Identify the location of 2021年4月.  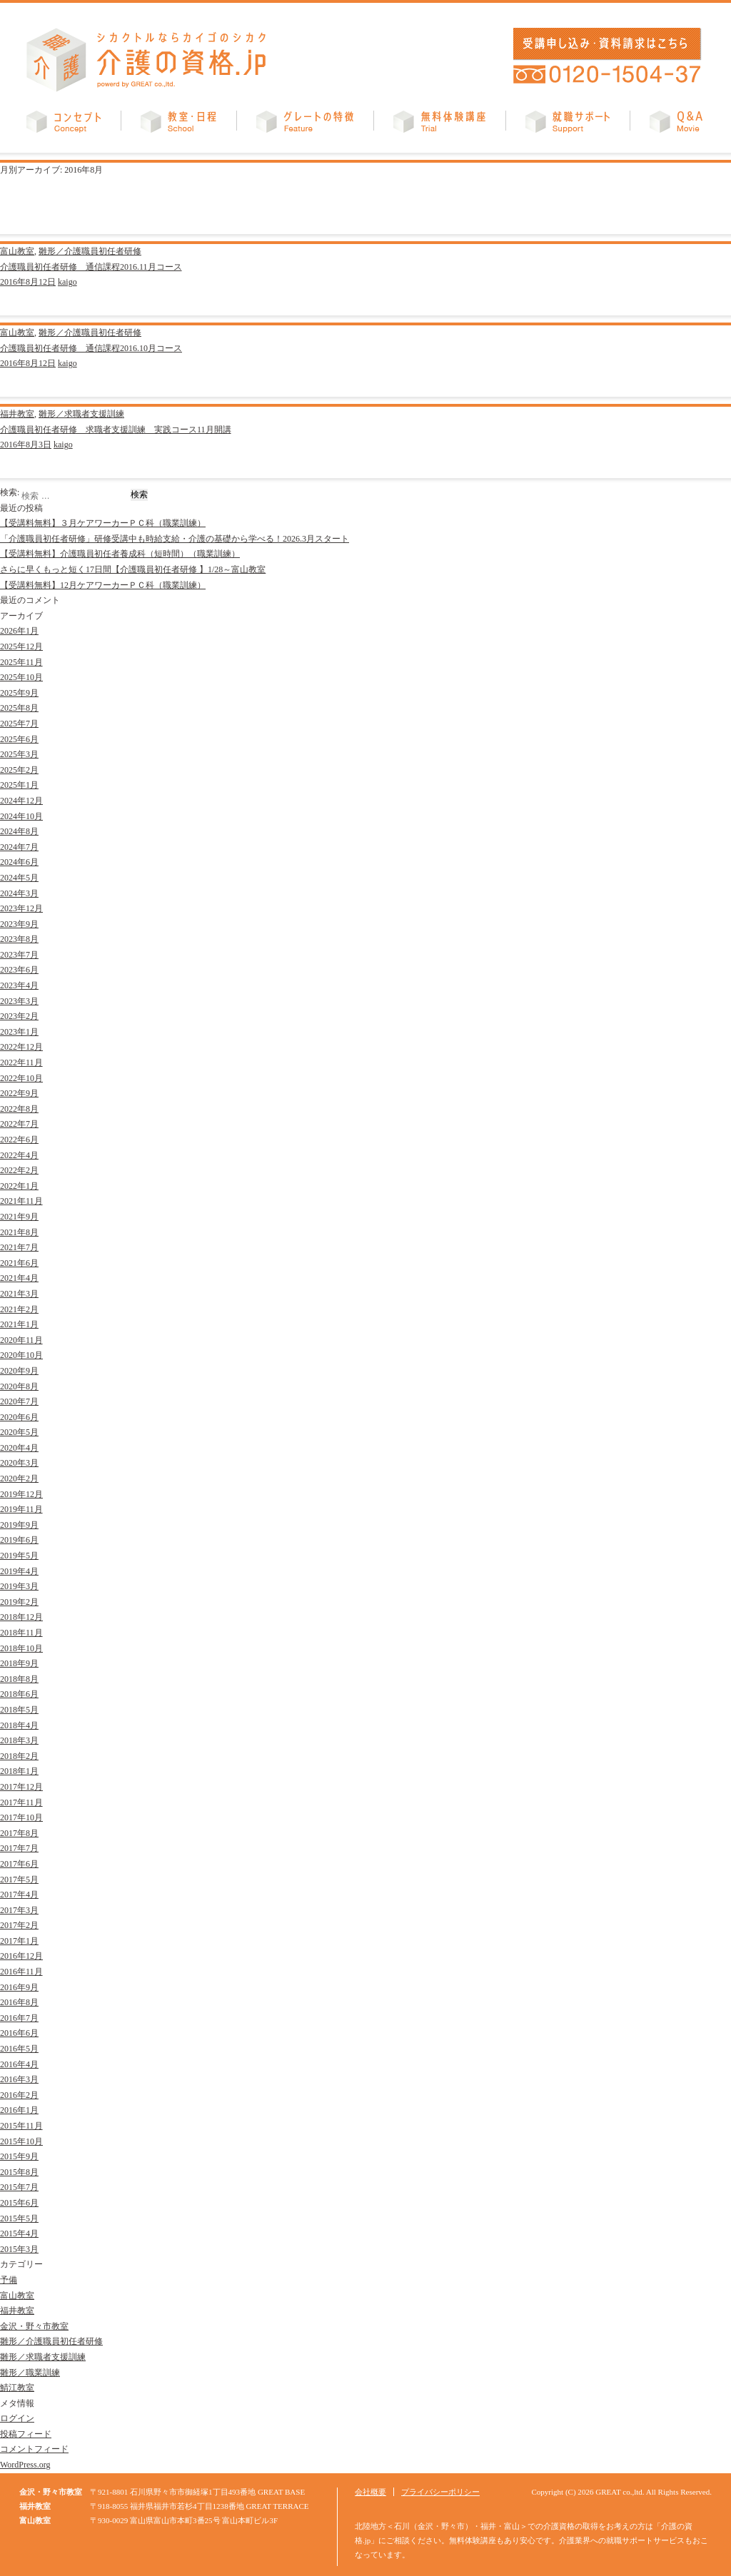
(19, 1278).